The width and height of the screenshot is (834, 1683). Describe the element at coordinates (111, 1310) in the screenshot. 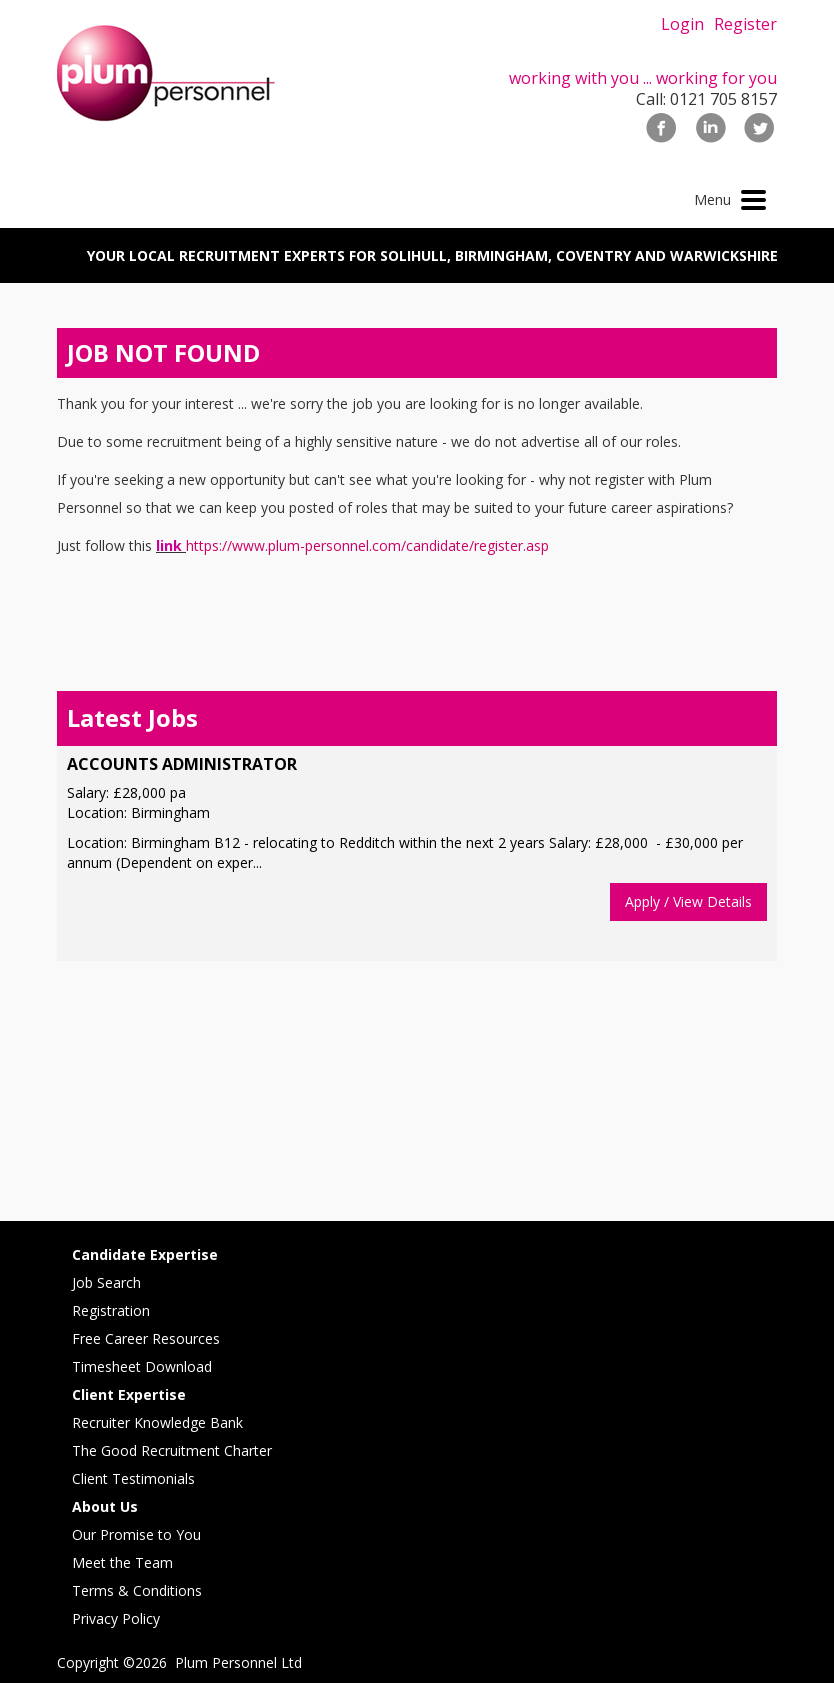

I see `Registration` at that location.